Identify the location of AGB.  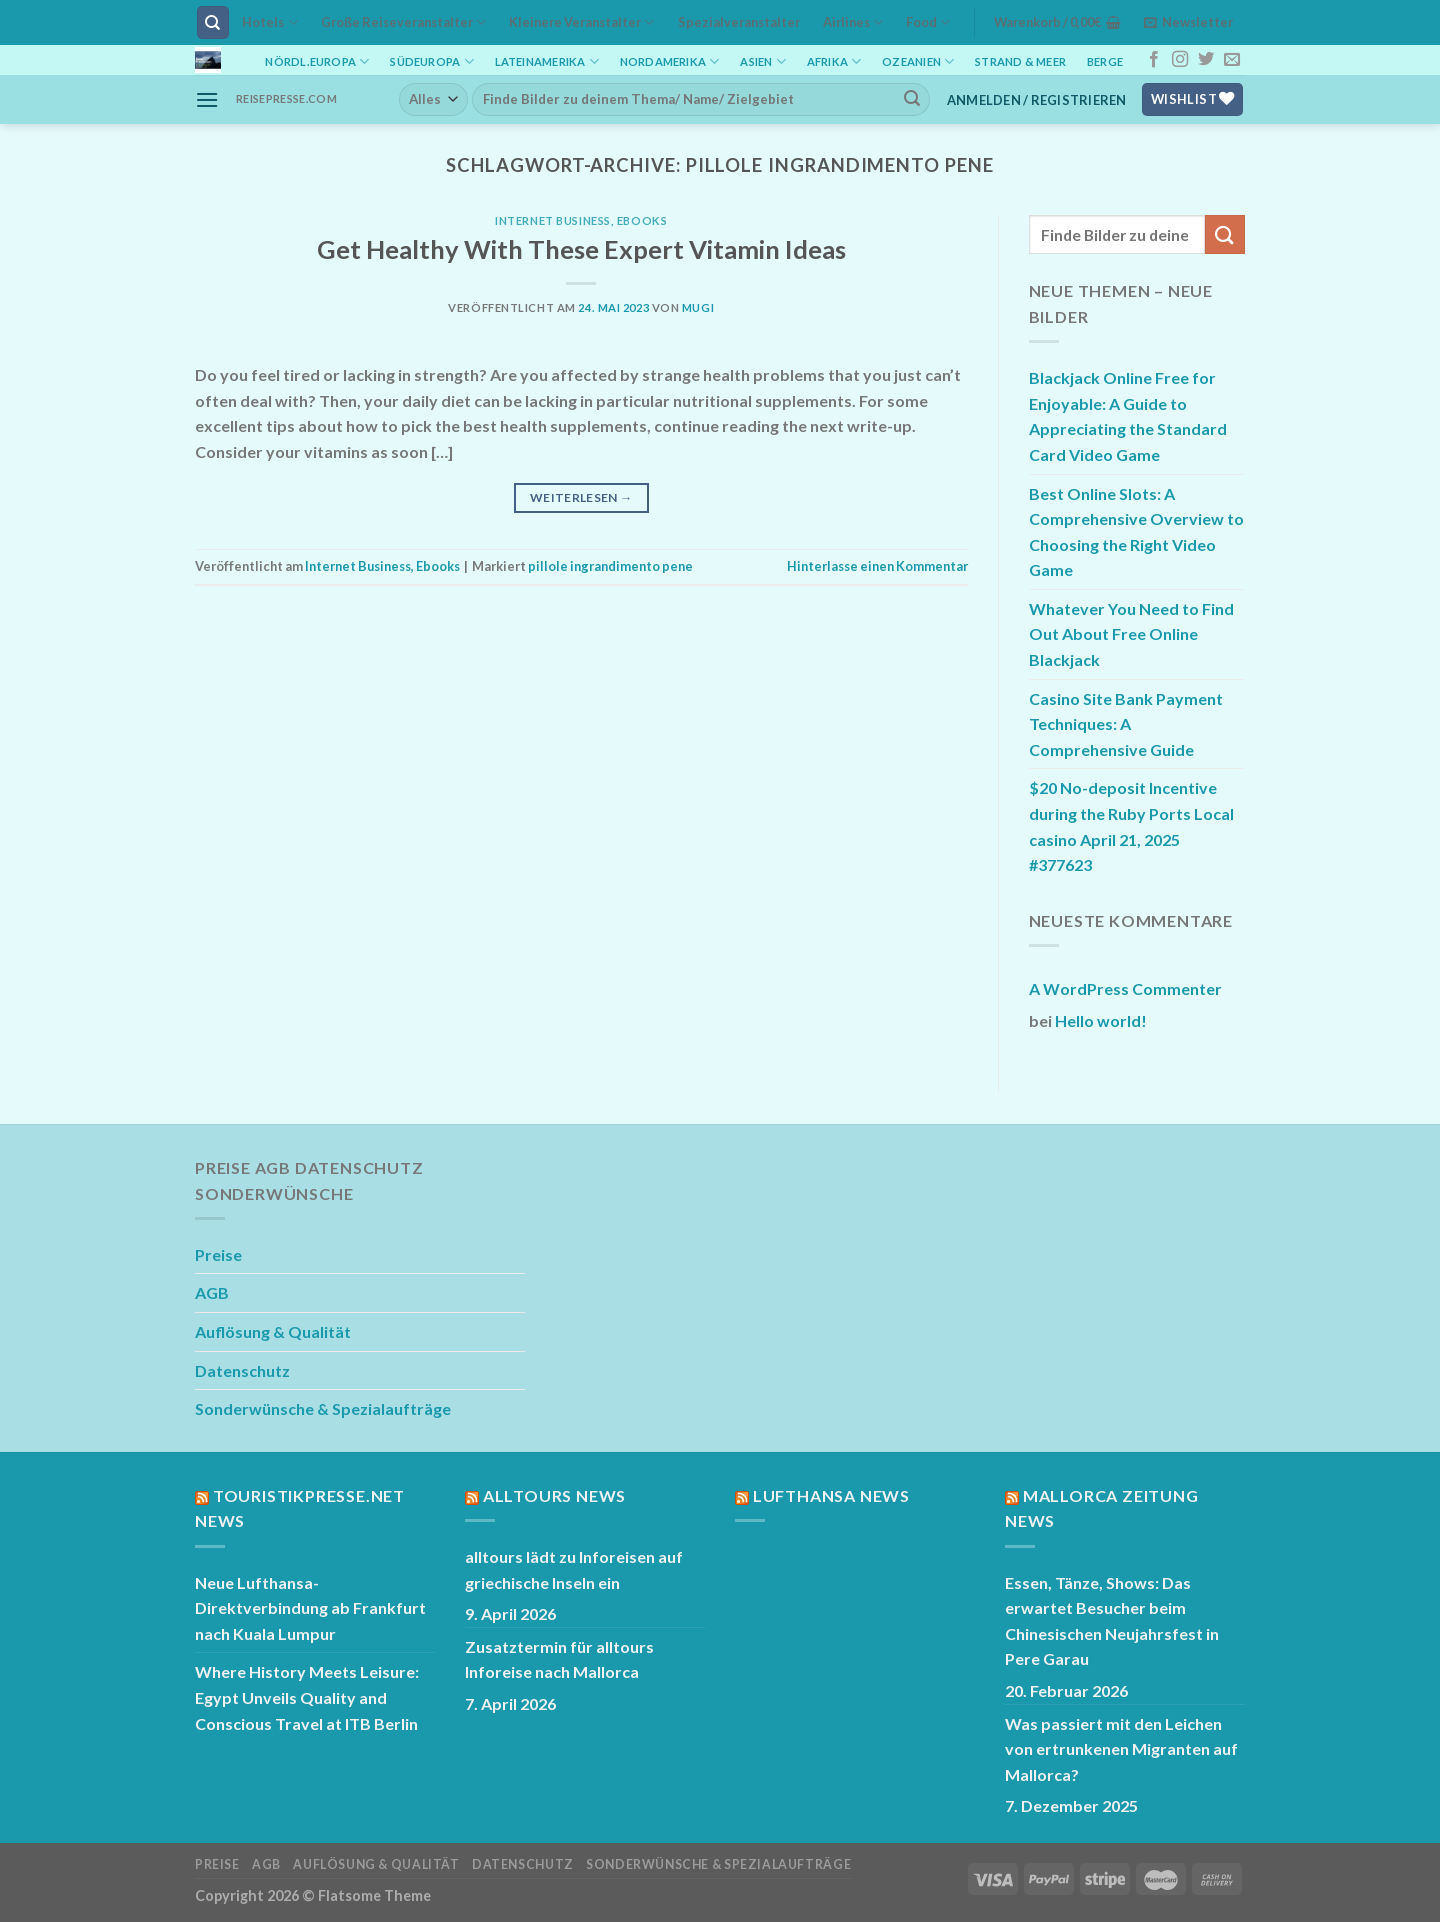
(212, 1292).